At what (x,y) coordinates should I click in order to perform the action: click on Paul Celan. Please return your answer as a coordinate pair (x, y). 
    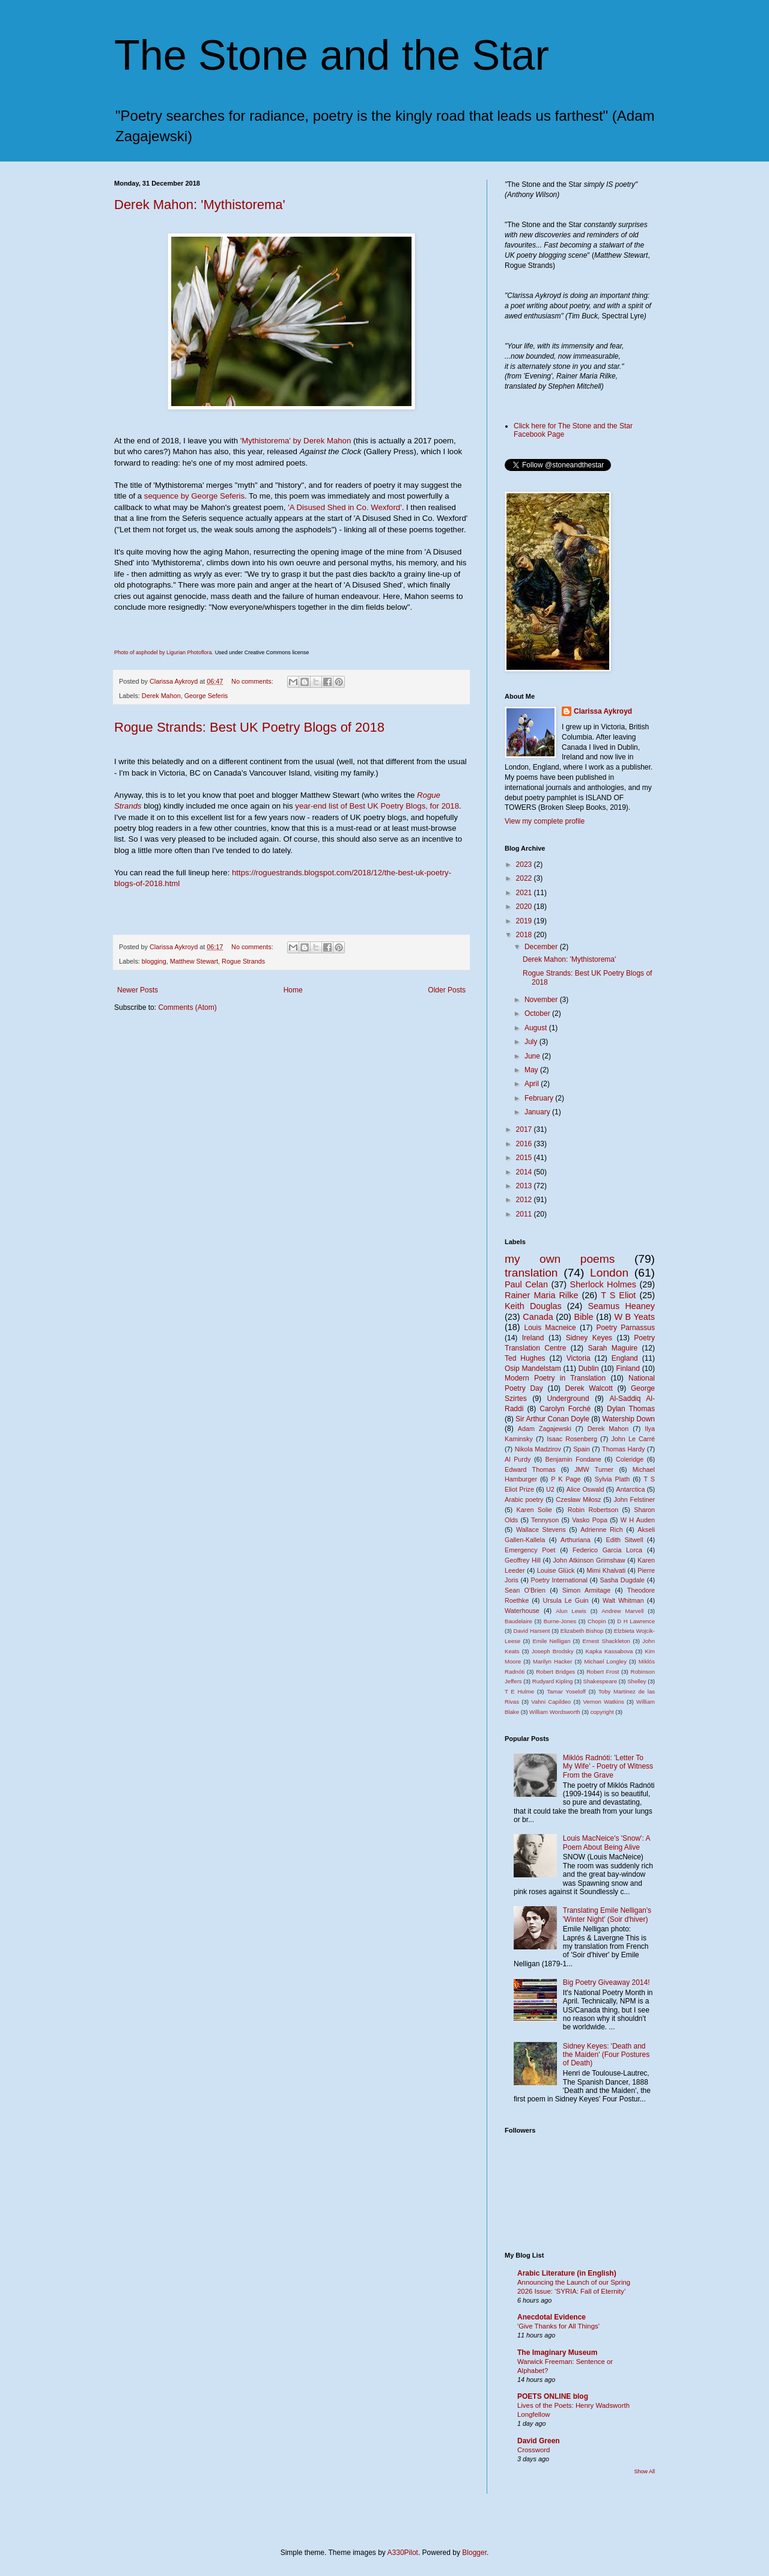
    Looking at the image, I should click on (526, 1284).